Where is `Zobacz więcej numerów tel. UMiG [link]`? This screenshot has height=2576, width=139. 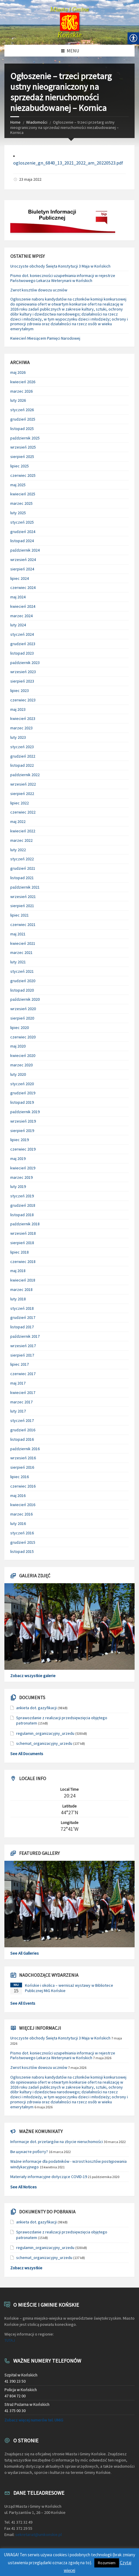
Zobacz więcej numerów tel. UMiG [link] is located at coordinates (33, 2420).